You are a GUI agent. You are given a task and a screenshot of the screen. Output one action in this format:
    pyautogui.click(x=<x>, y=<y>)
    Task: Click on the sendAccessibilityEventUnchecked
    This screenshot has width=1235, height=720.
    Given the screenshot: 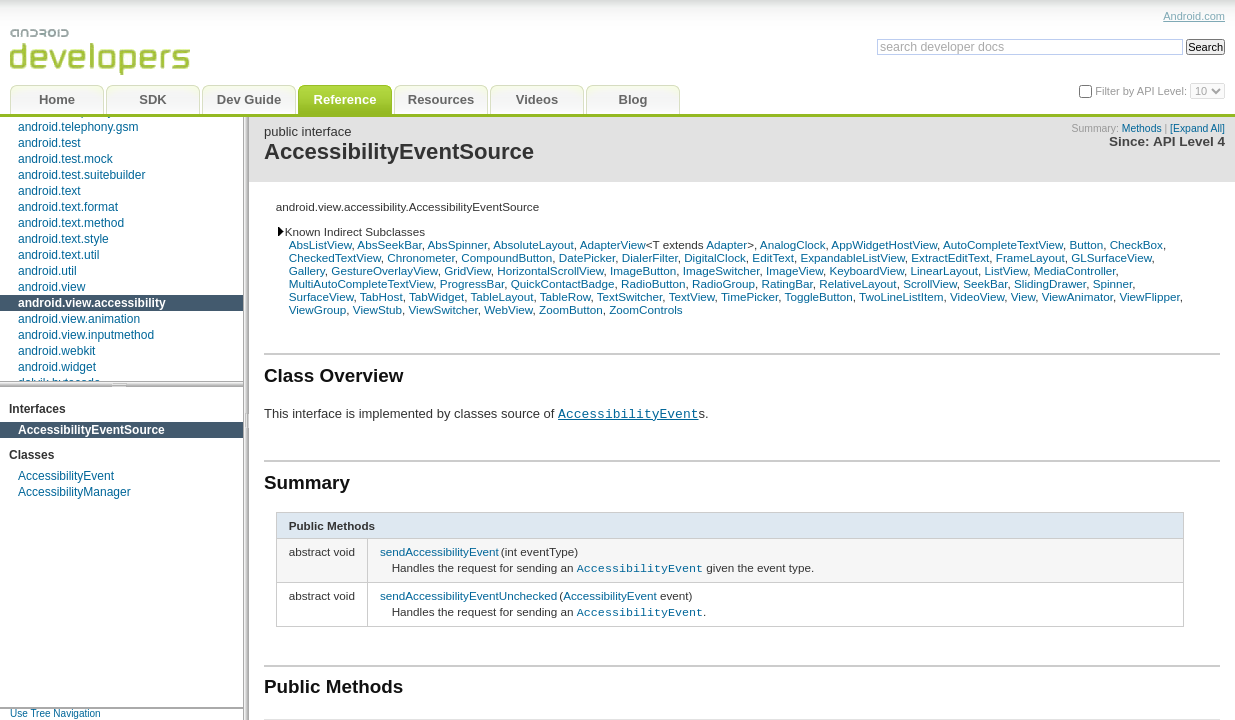 What is the action you would take?
    pyautogui.click(x=468, y=593)
    